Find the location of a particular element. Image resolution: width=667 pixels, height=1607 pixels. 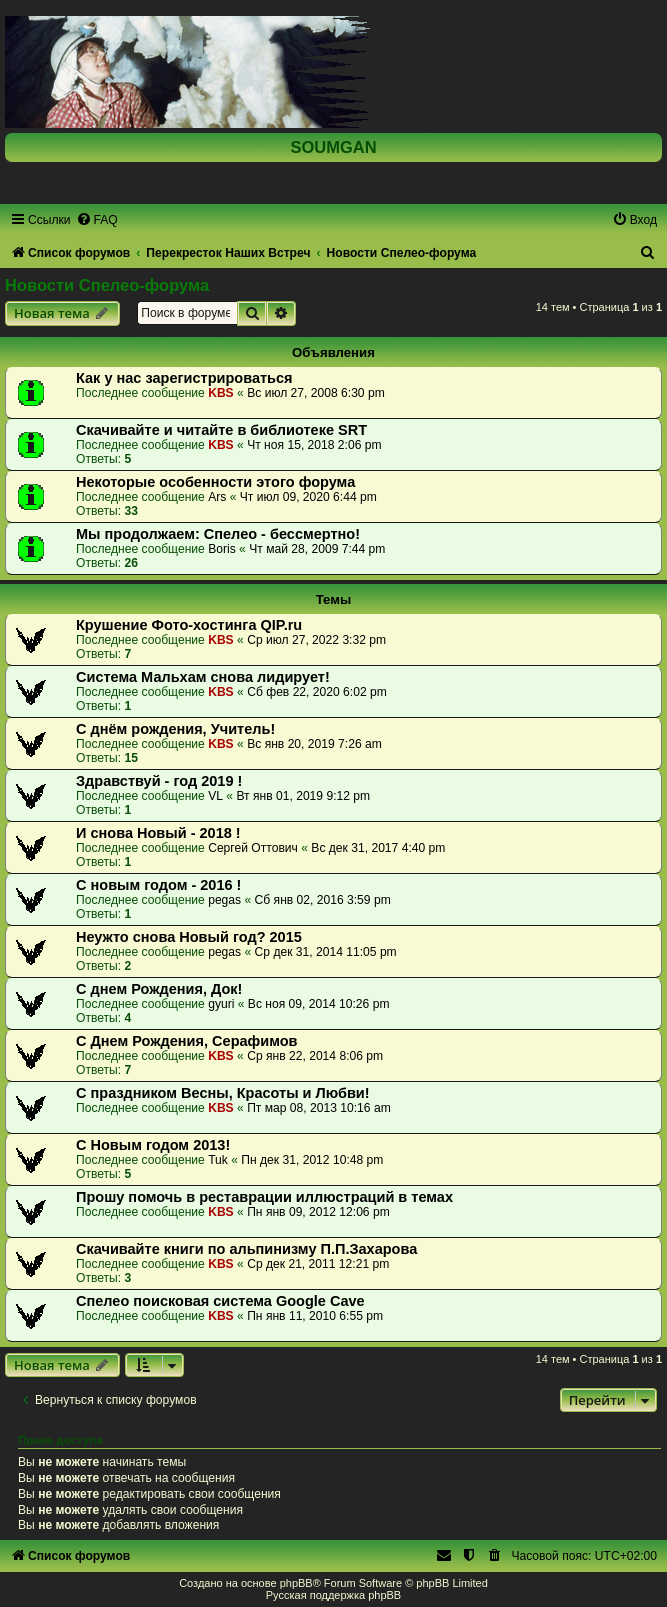

Чт ноя 15, 2018 2:06 pm is located at coordinates (314, 445).